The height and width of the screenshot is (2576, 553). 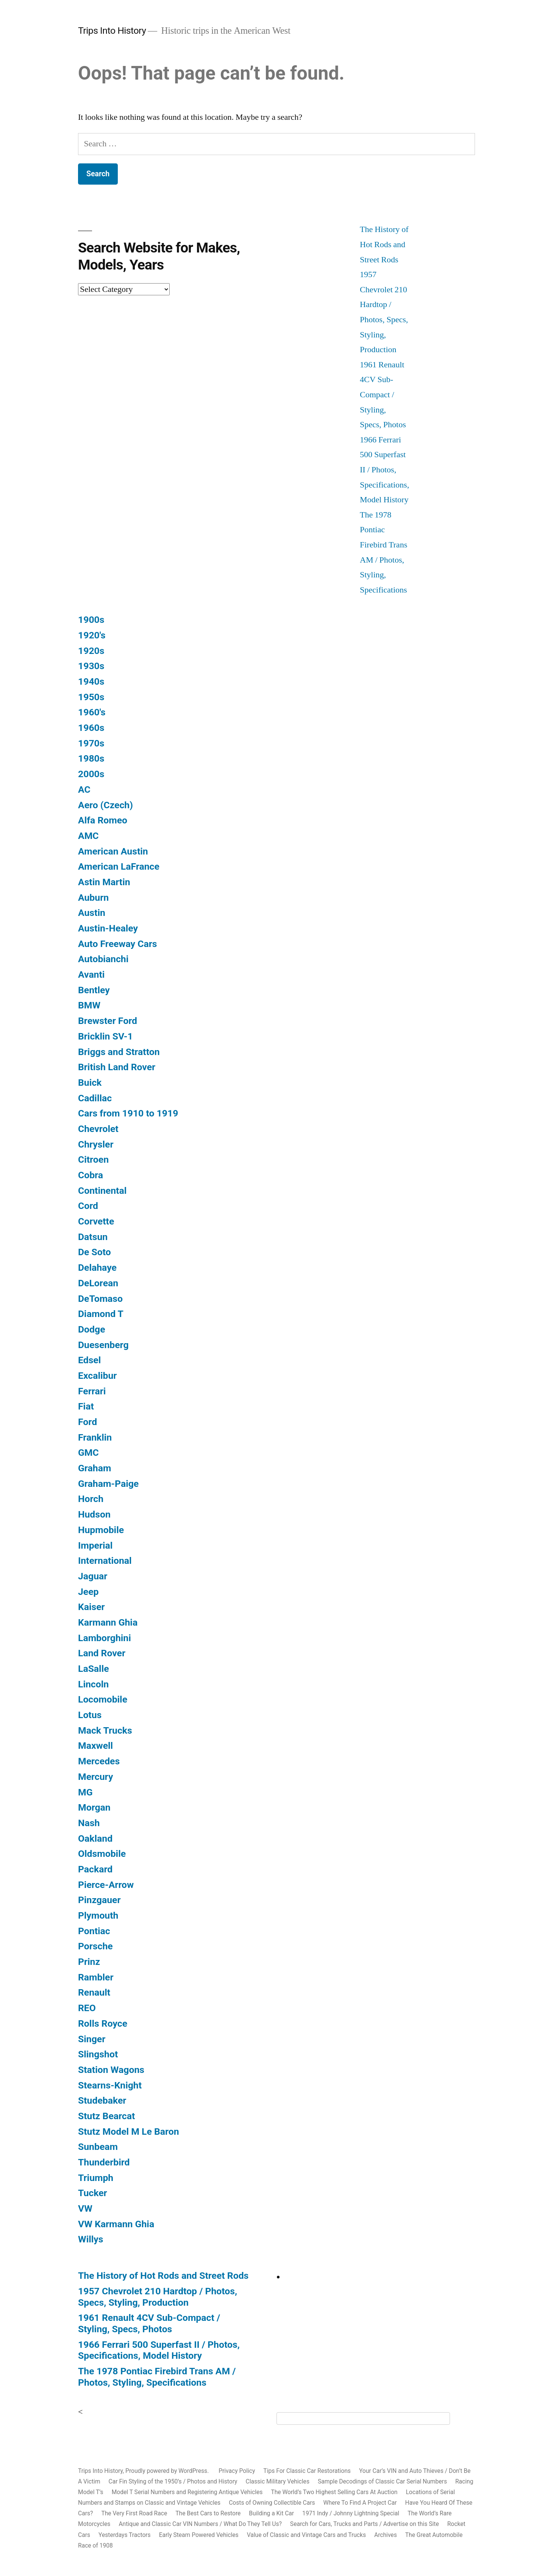 What do you see at coordinates (104, 2162) in the screenshot?
I see `Thunderbird` at bounding box center [104, 2162].